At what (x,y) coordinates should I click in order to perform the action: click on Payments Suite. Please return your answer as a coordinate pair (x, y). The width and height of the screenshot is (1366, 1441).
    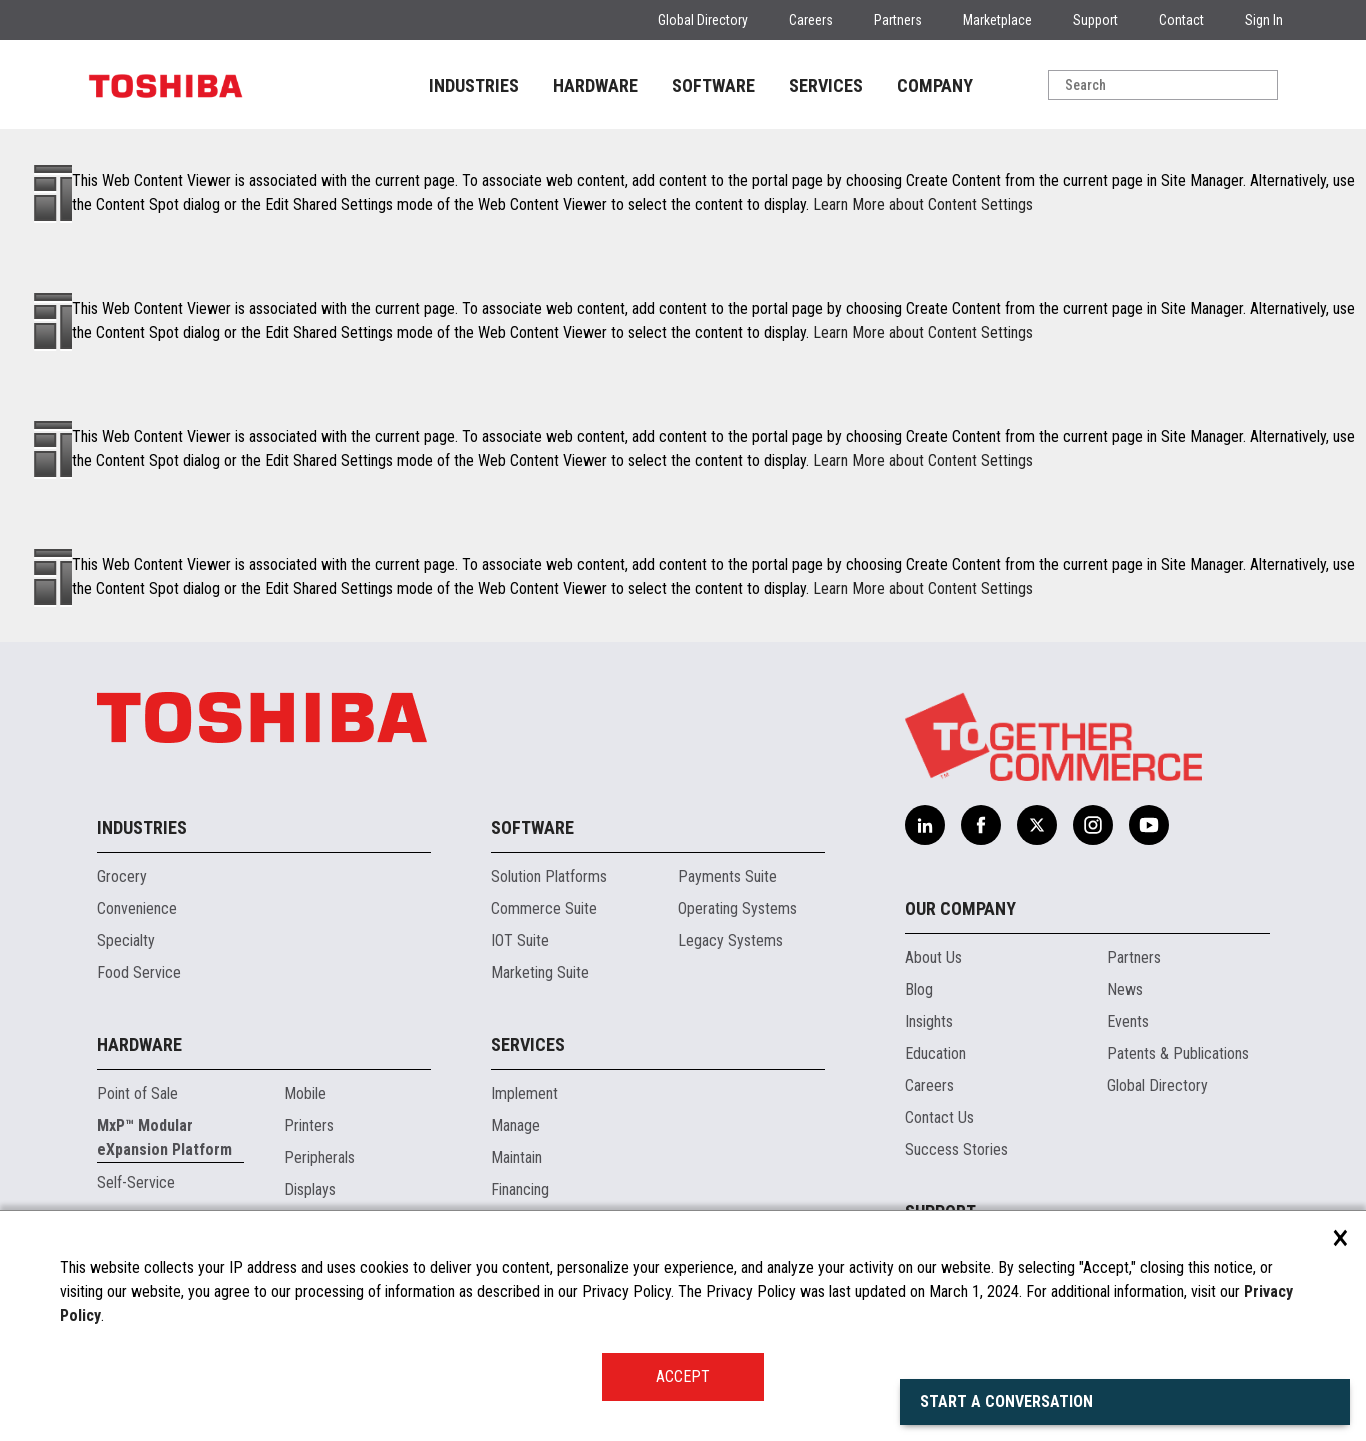
    Looking at the image, I should click on (727, 876).